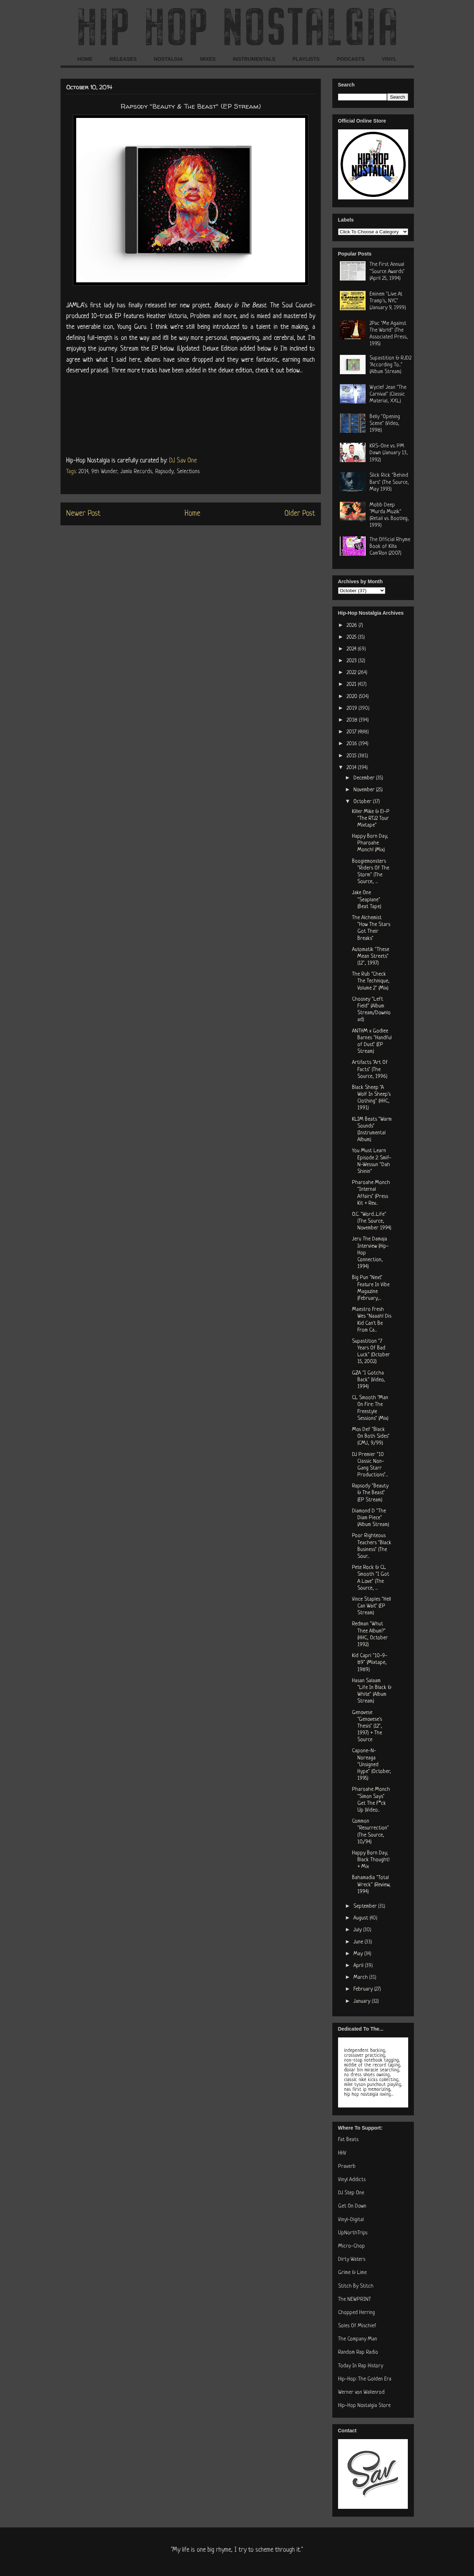 This screenshot has height=2576, width=474. I want to click on Jamla Records, so click(136, 472).